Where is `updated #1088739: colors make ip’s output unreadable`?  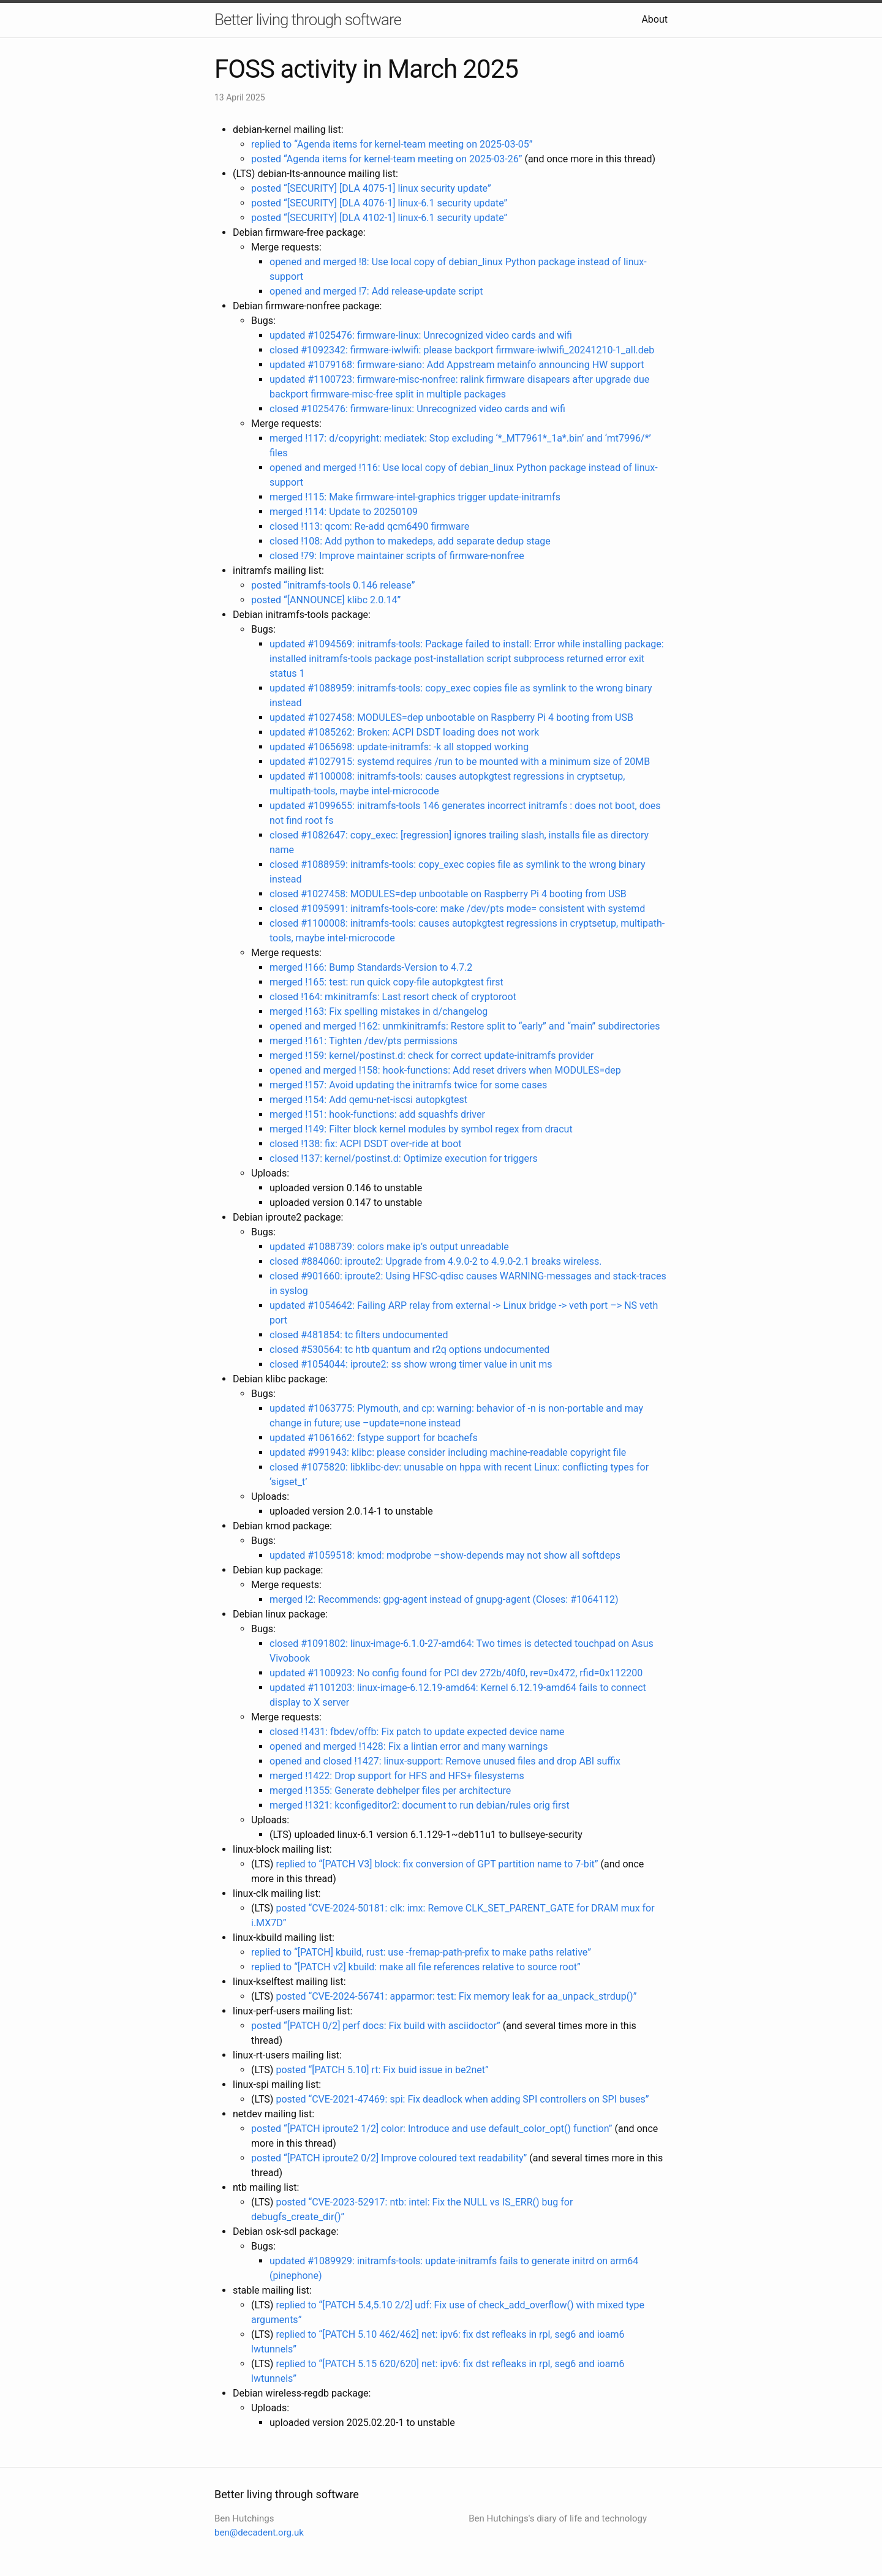
updated #1088739: colors make ip’s output unreadable is located at coordinates (389, 1246).